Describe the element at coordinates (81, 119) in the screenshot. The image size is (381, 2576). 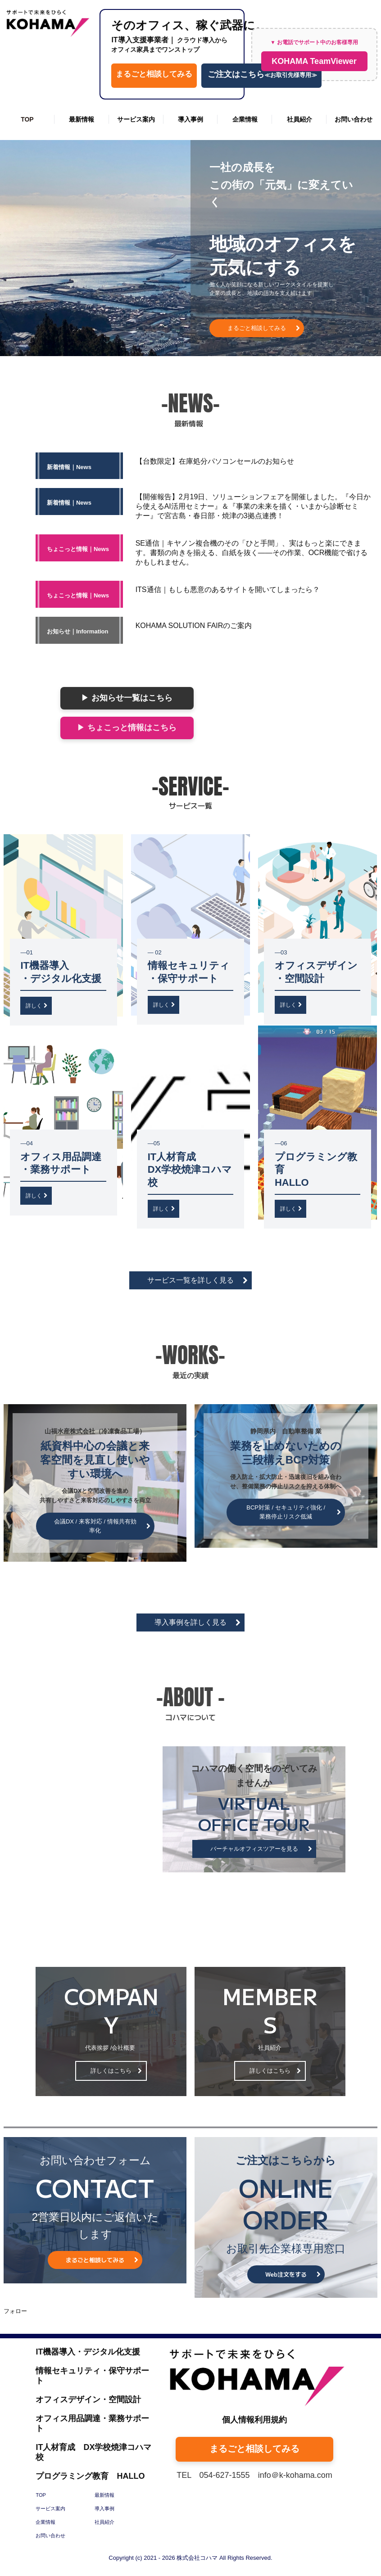
I see `最新情報` at that location.